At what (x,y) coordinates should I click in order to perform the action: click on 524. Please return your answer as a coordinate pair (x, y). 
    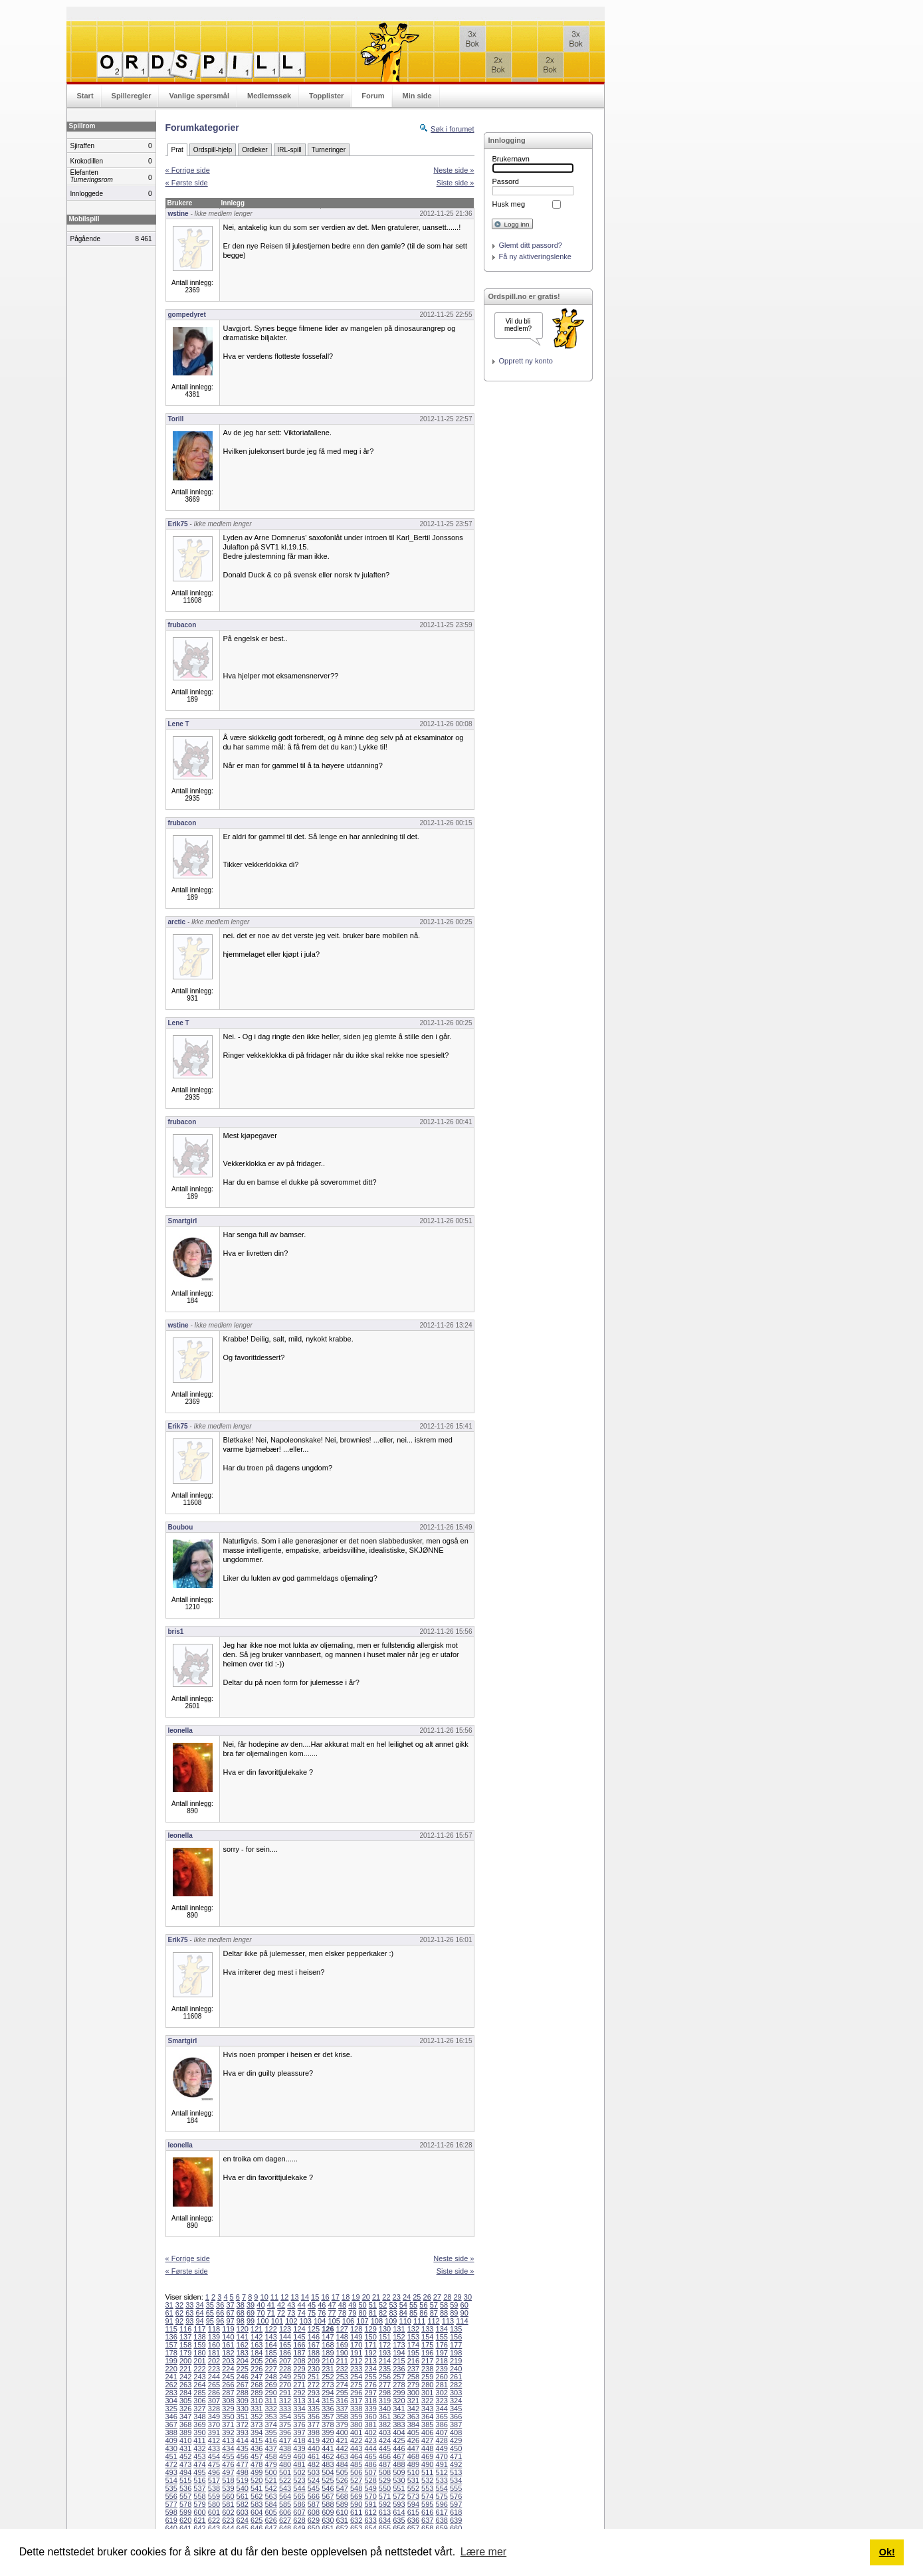
    Looking at the image, I should click on (314, 2480).